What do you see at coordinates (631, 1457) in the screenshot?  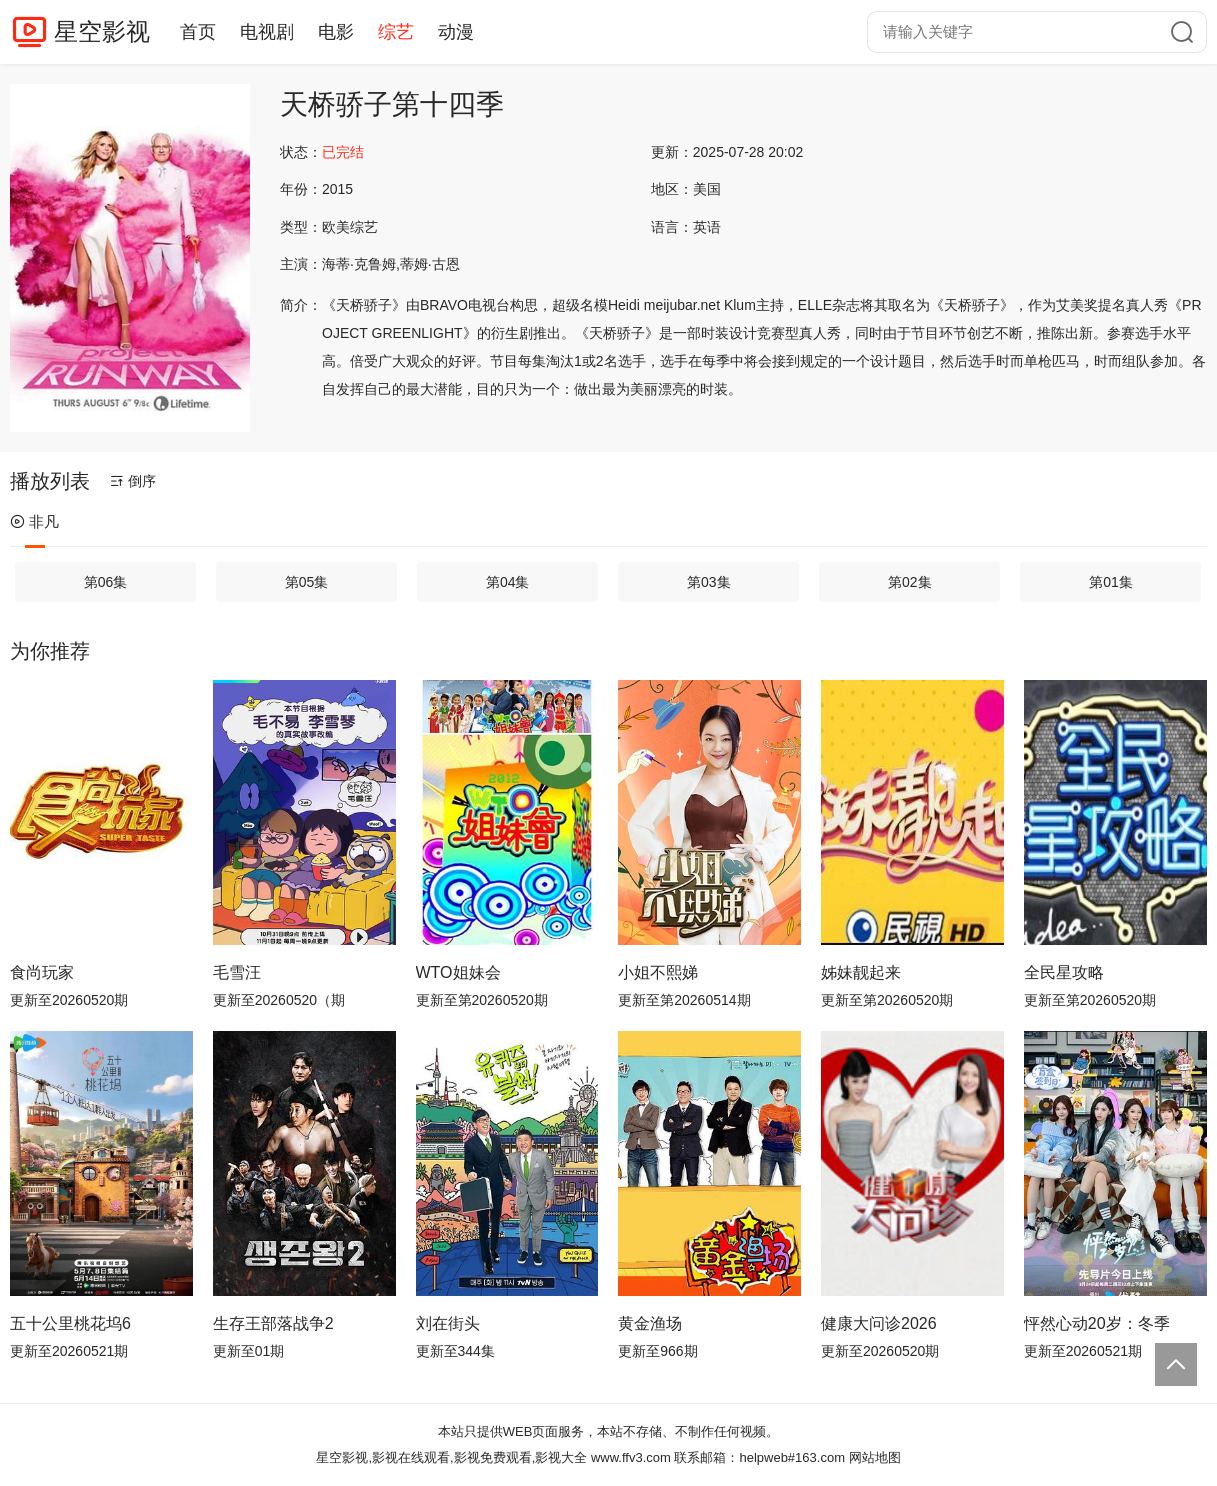 I see `www.ffv3.com` at bounding box center [631, 1457].